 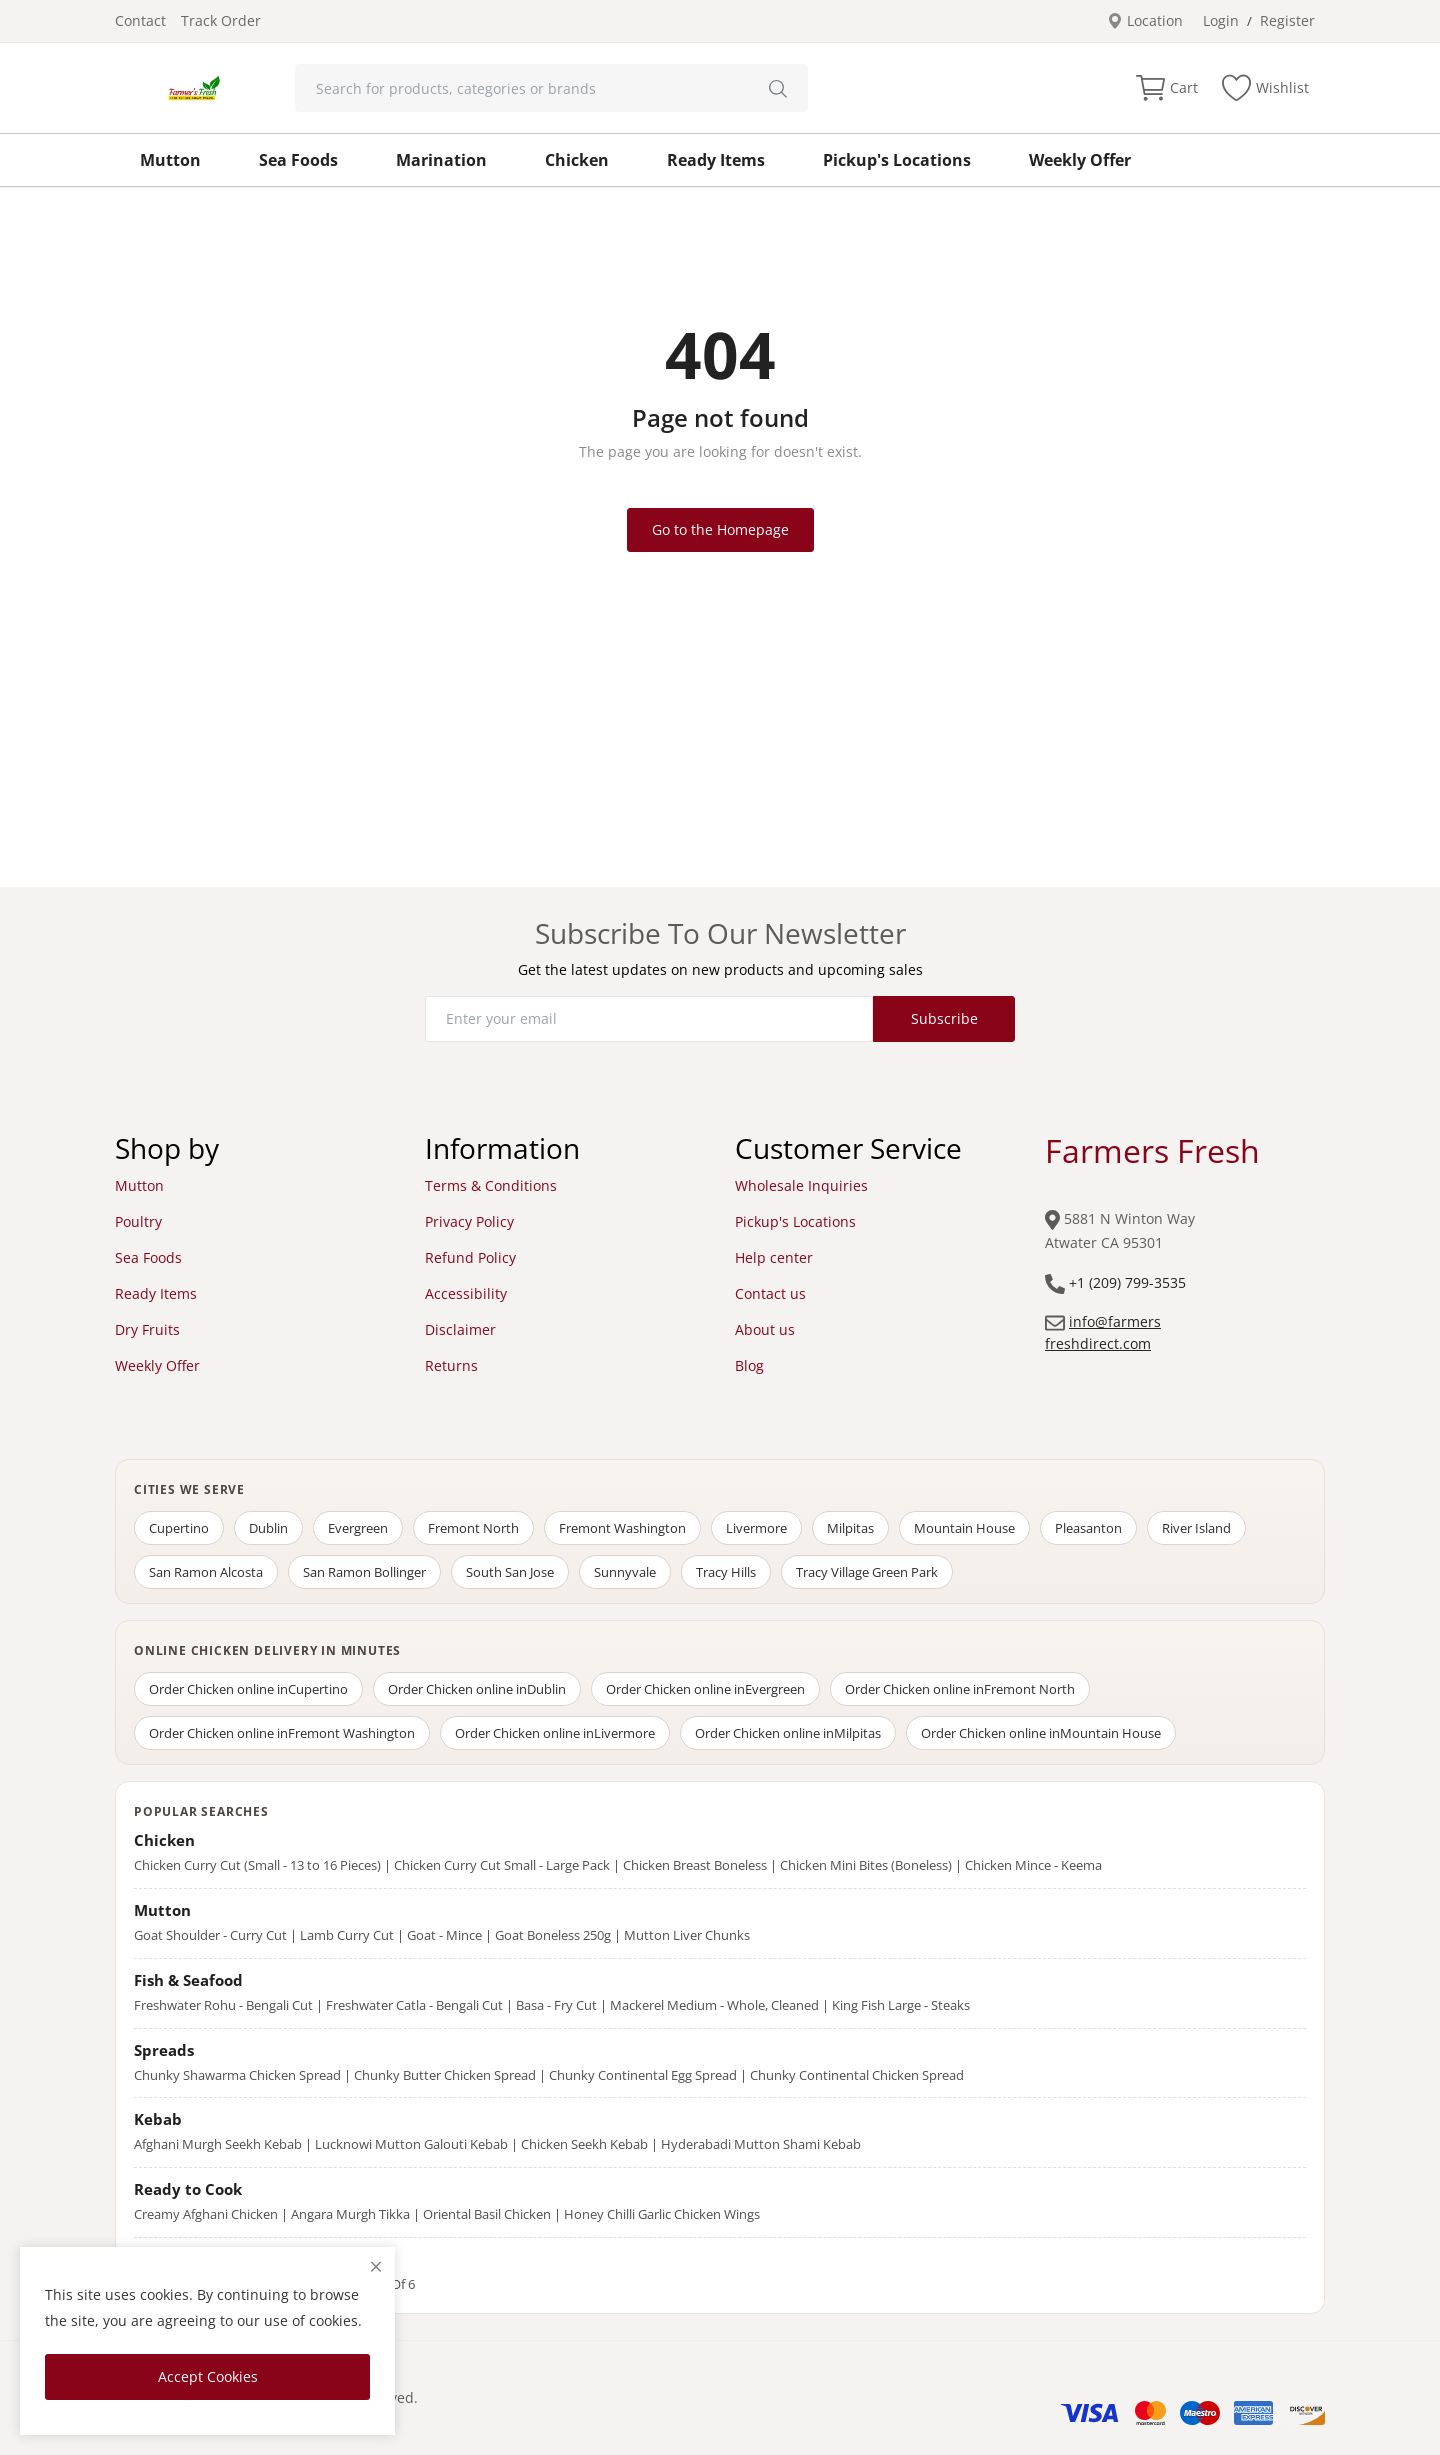 I want to click on Lucknowi Mutton Galouti Kebab, so click(x=411, y=2144).